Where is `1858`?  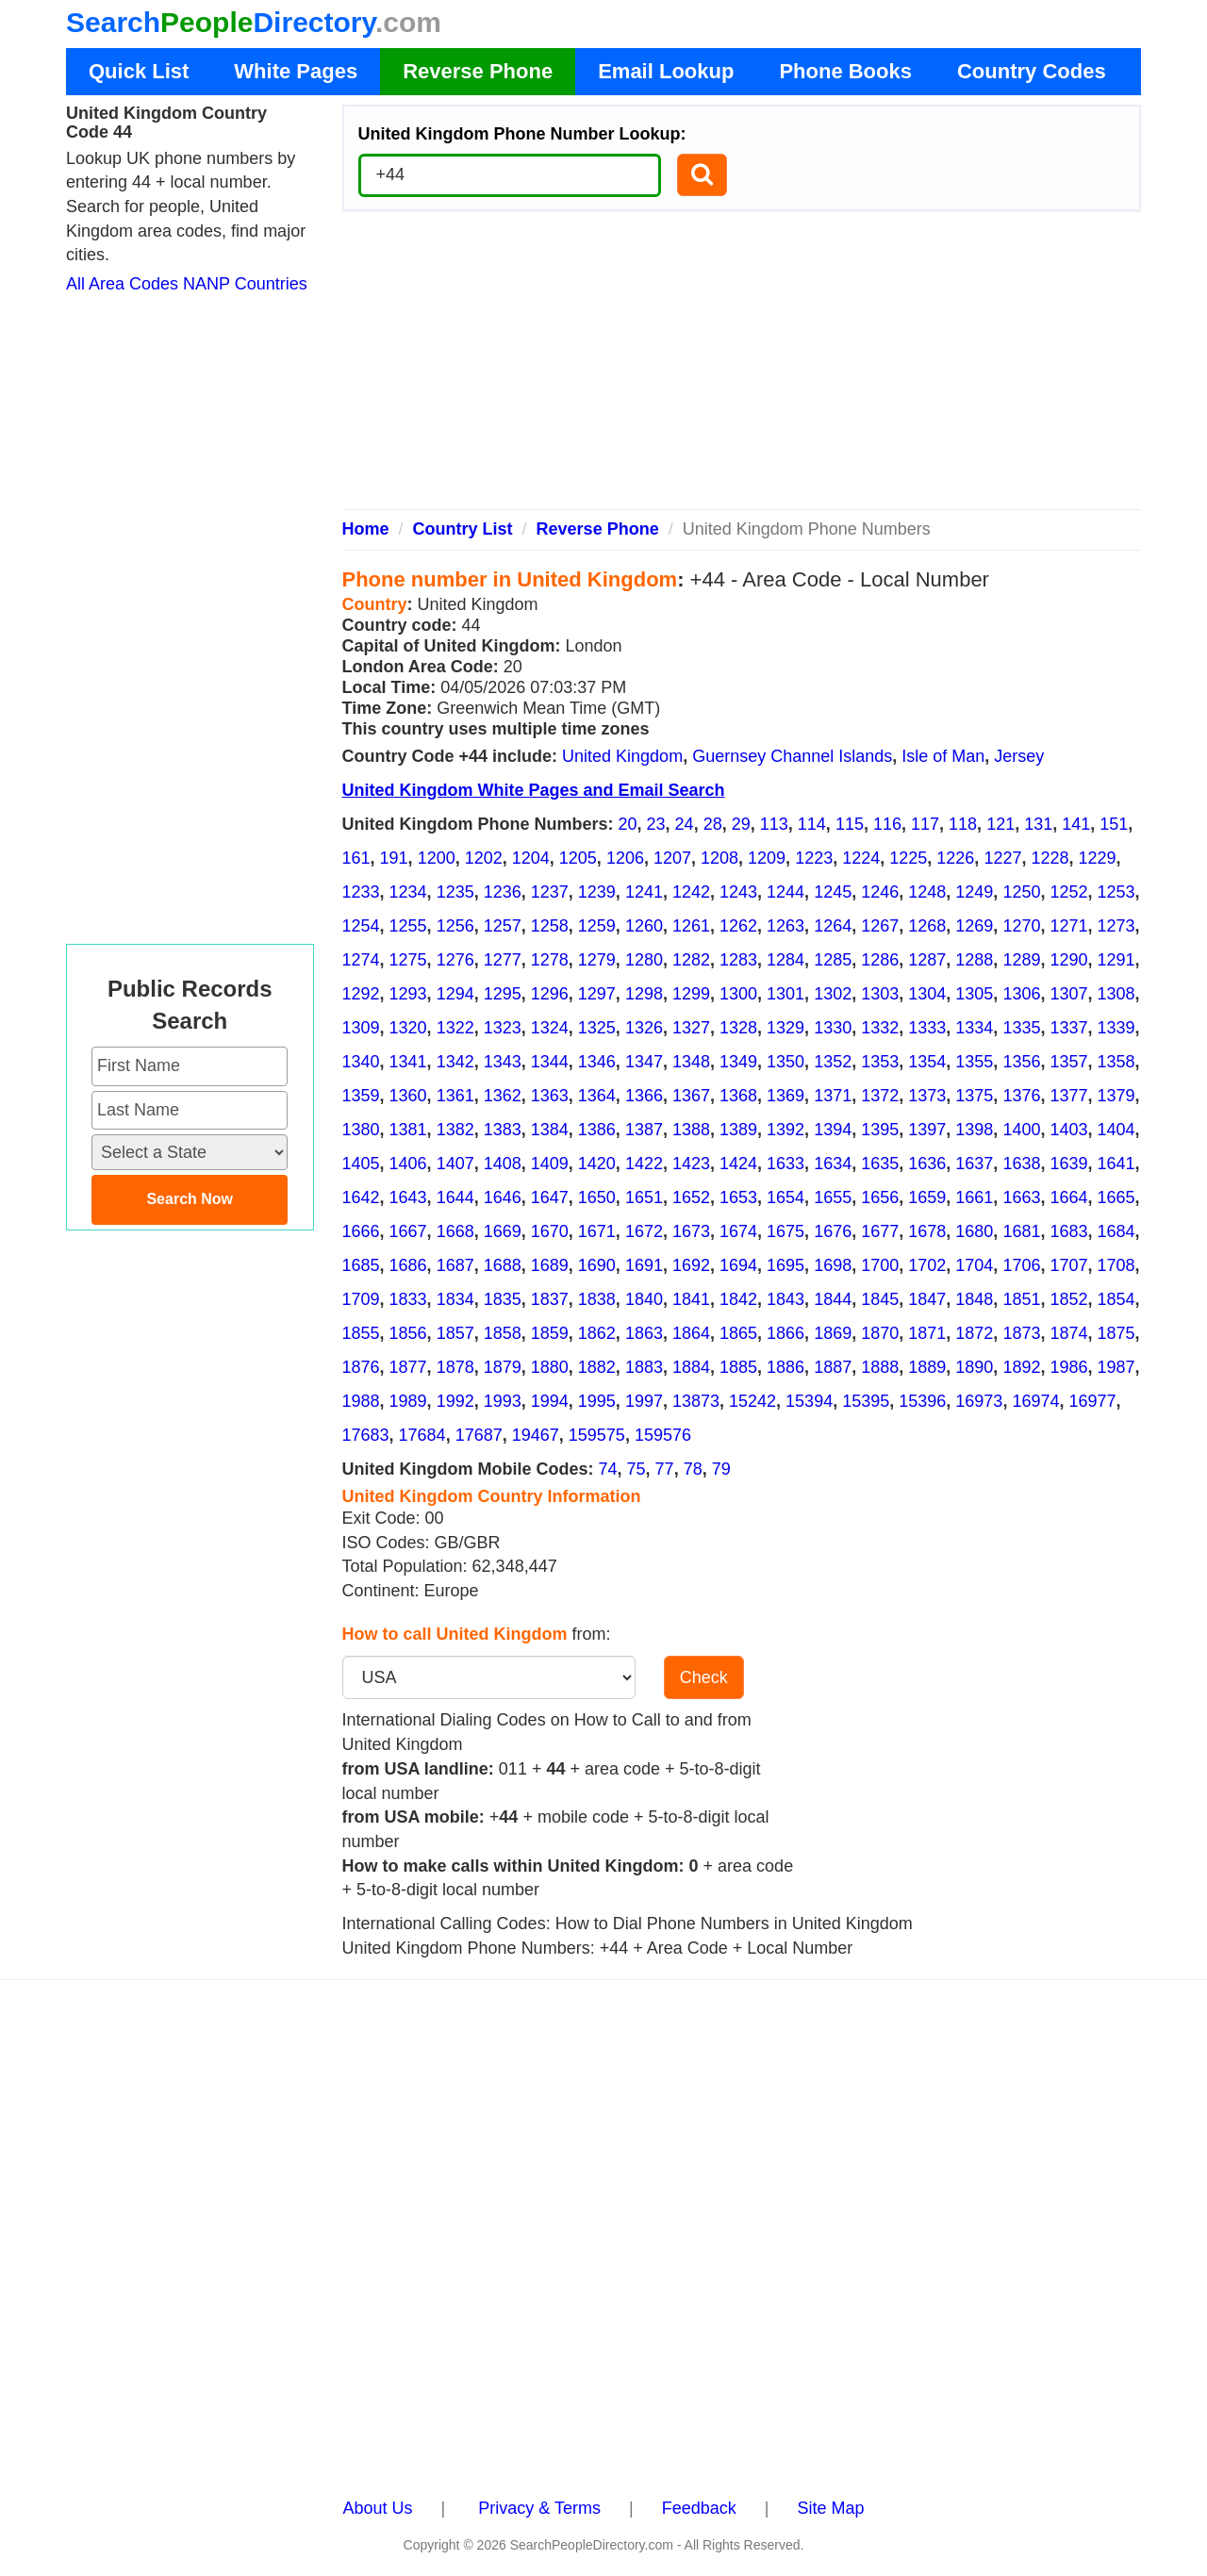
1858 is located at coordinates (502, 1333).